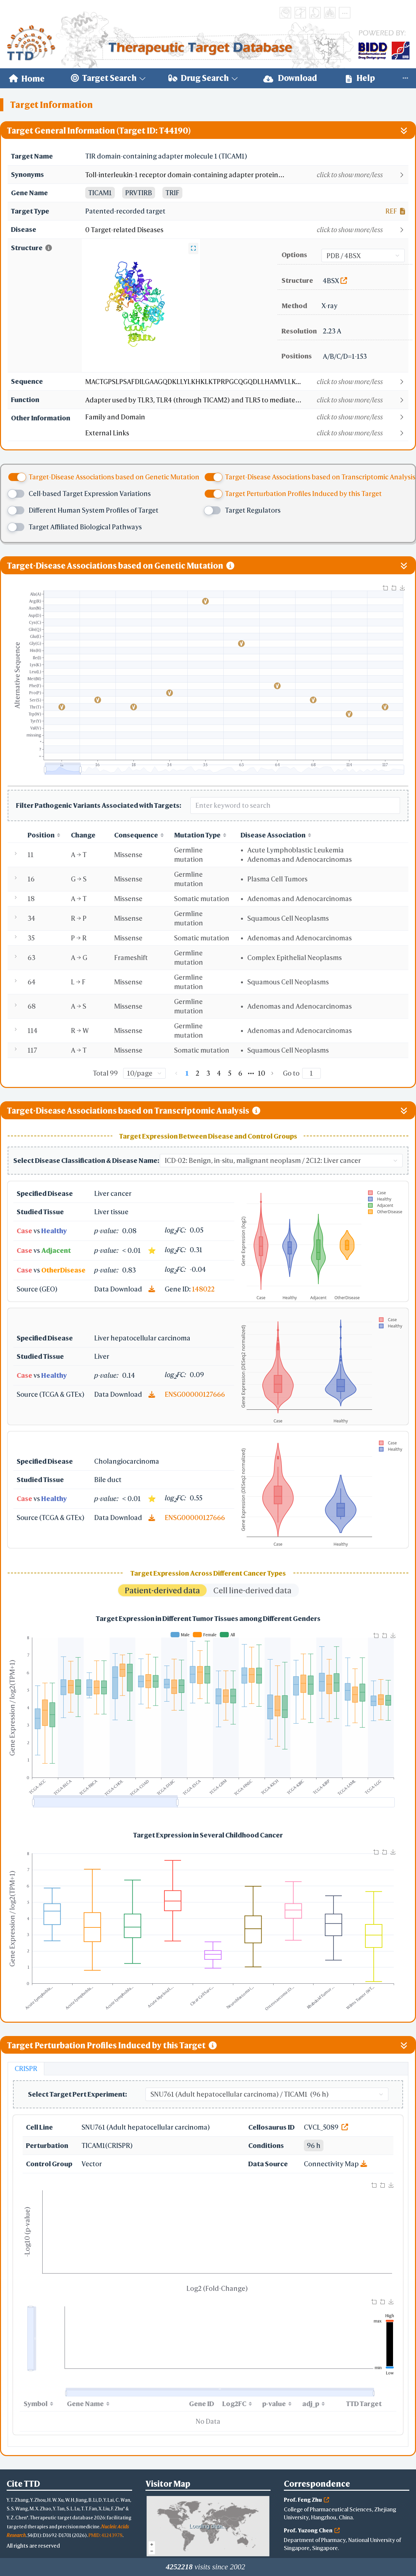 This screenshot has height=2576, width=416. I want to click on Help, so click(360, 78).